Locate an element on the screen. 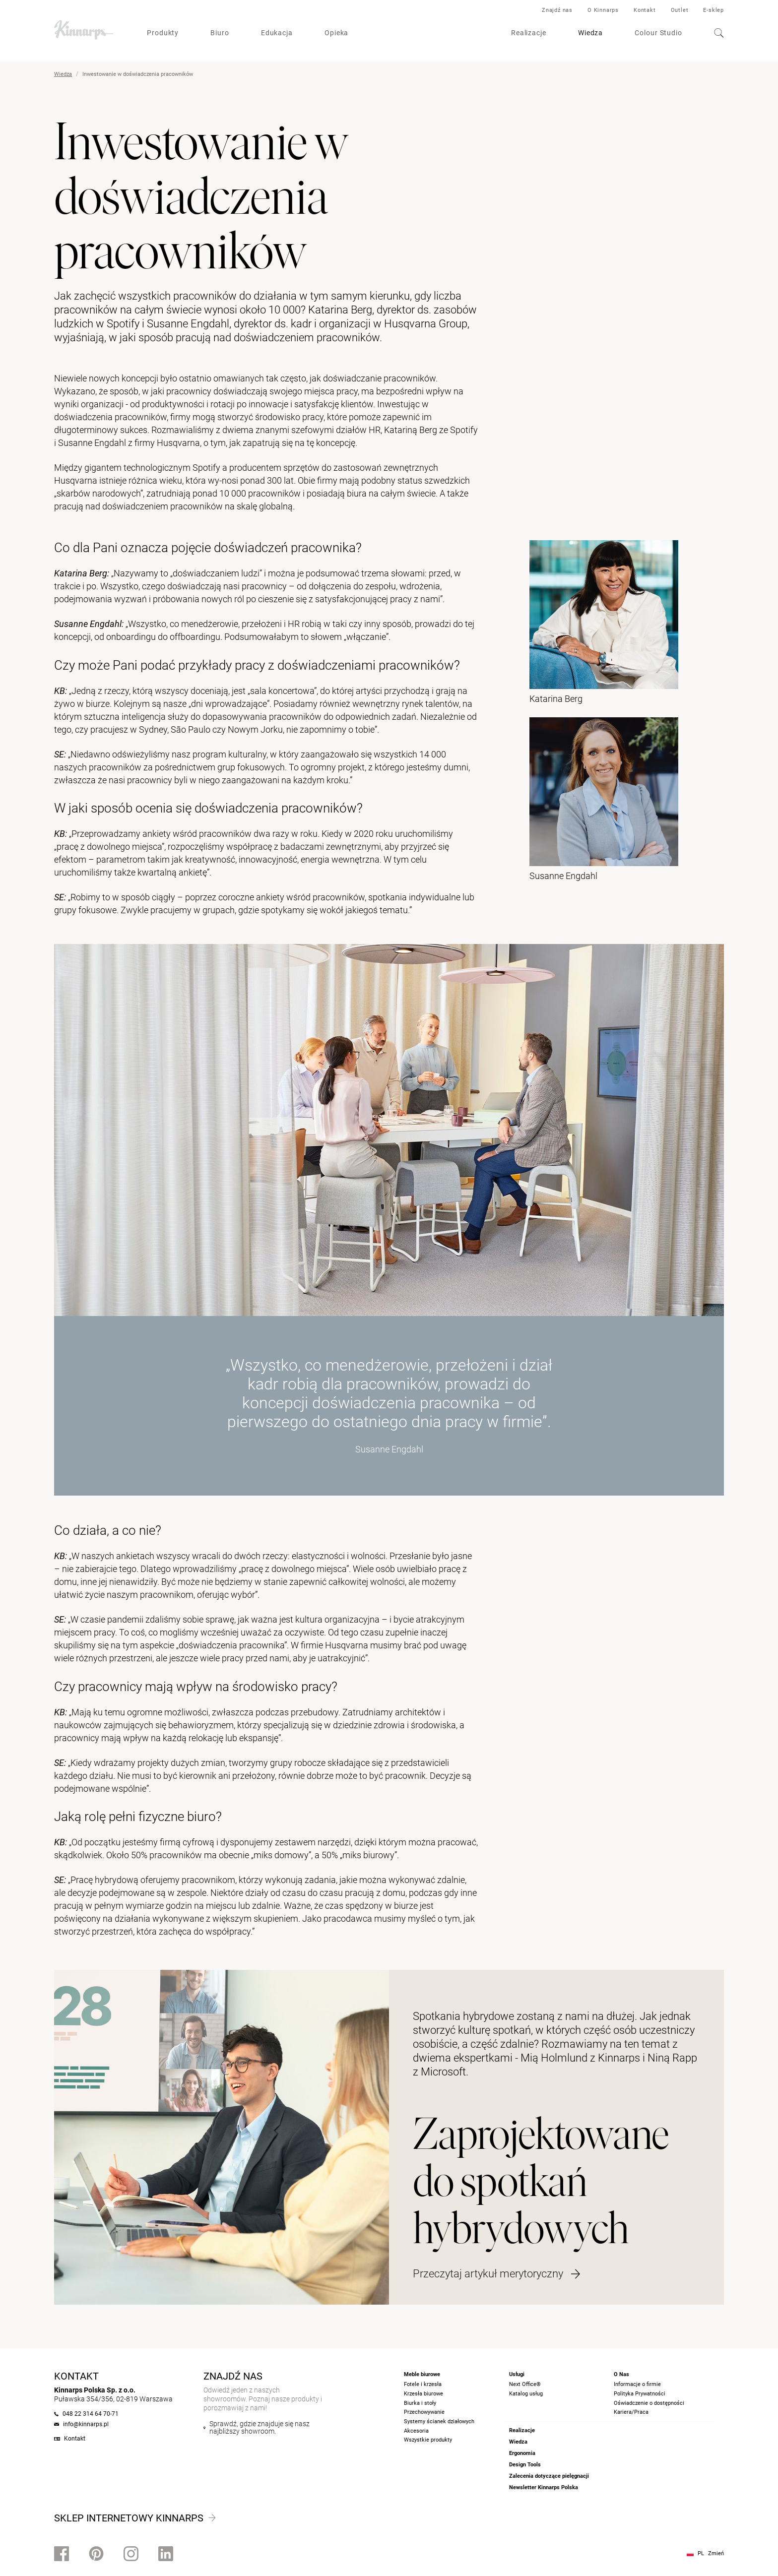  Next Office® is located at coordinates (525, 2384).